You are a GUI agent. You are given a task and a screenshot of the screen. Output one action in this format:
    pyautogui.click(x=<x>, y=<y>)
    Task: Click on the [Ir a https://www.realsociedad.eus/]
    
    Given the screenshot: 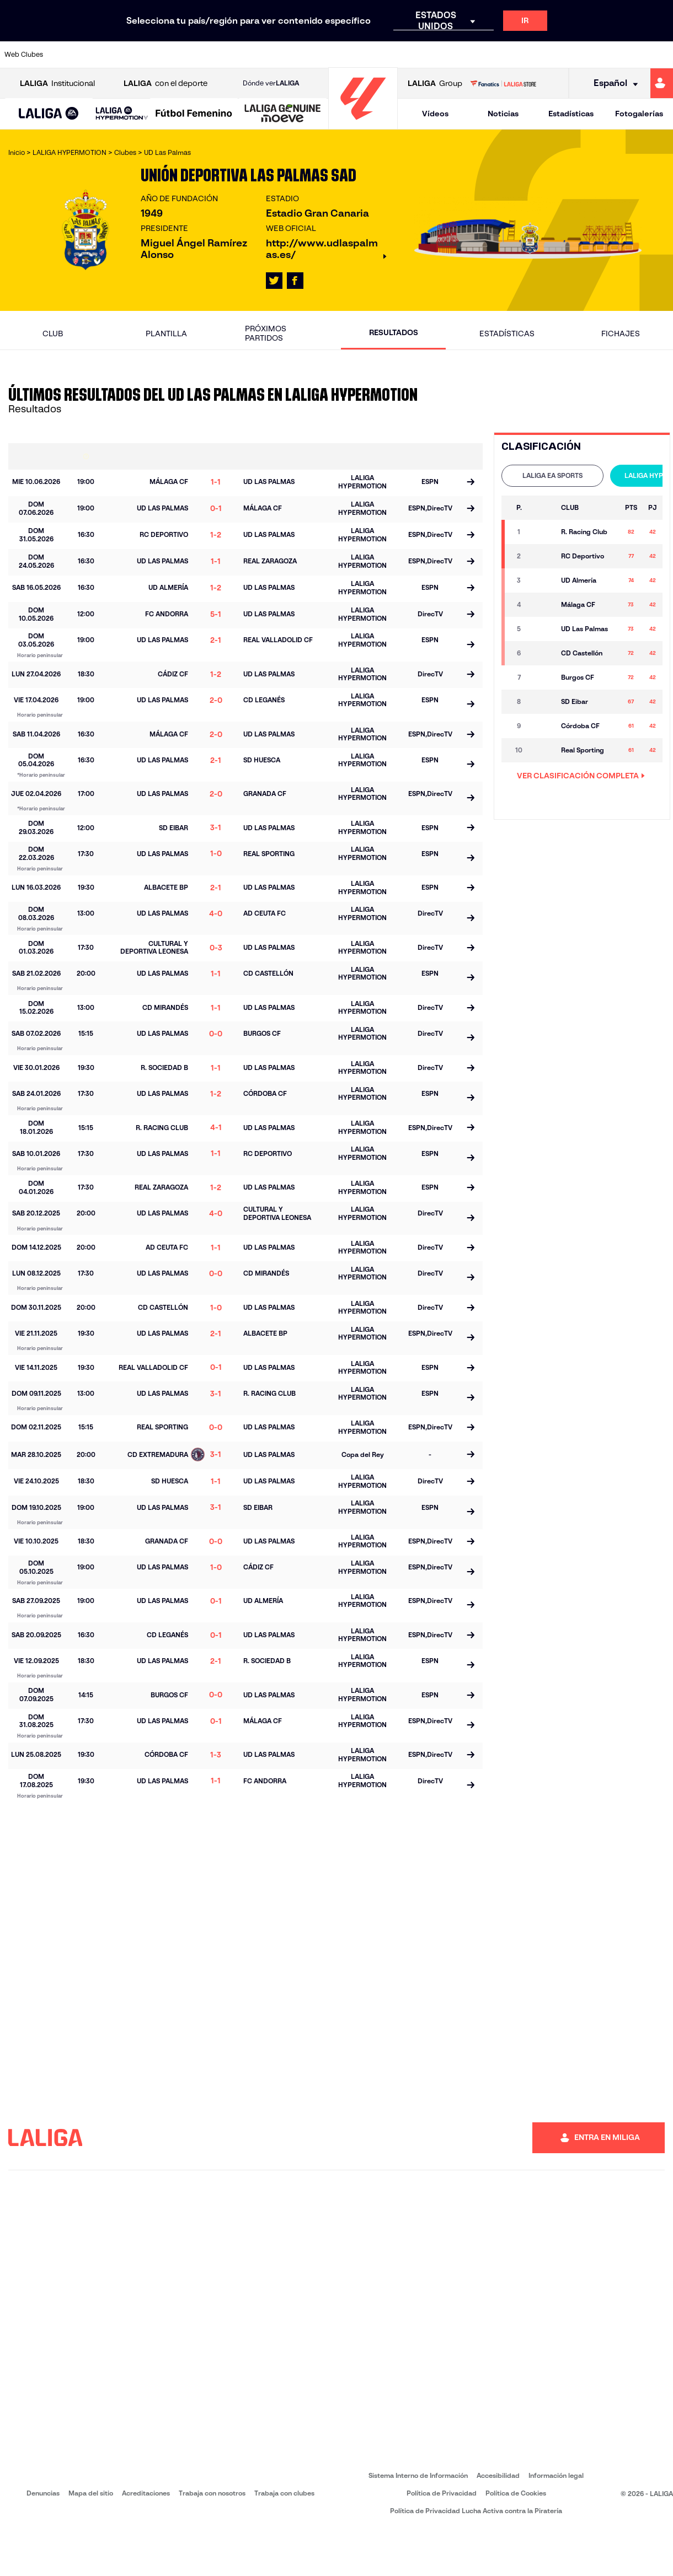 What is the action you would take?
    pyautogui.click(x=566, y=54)
    